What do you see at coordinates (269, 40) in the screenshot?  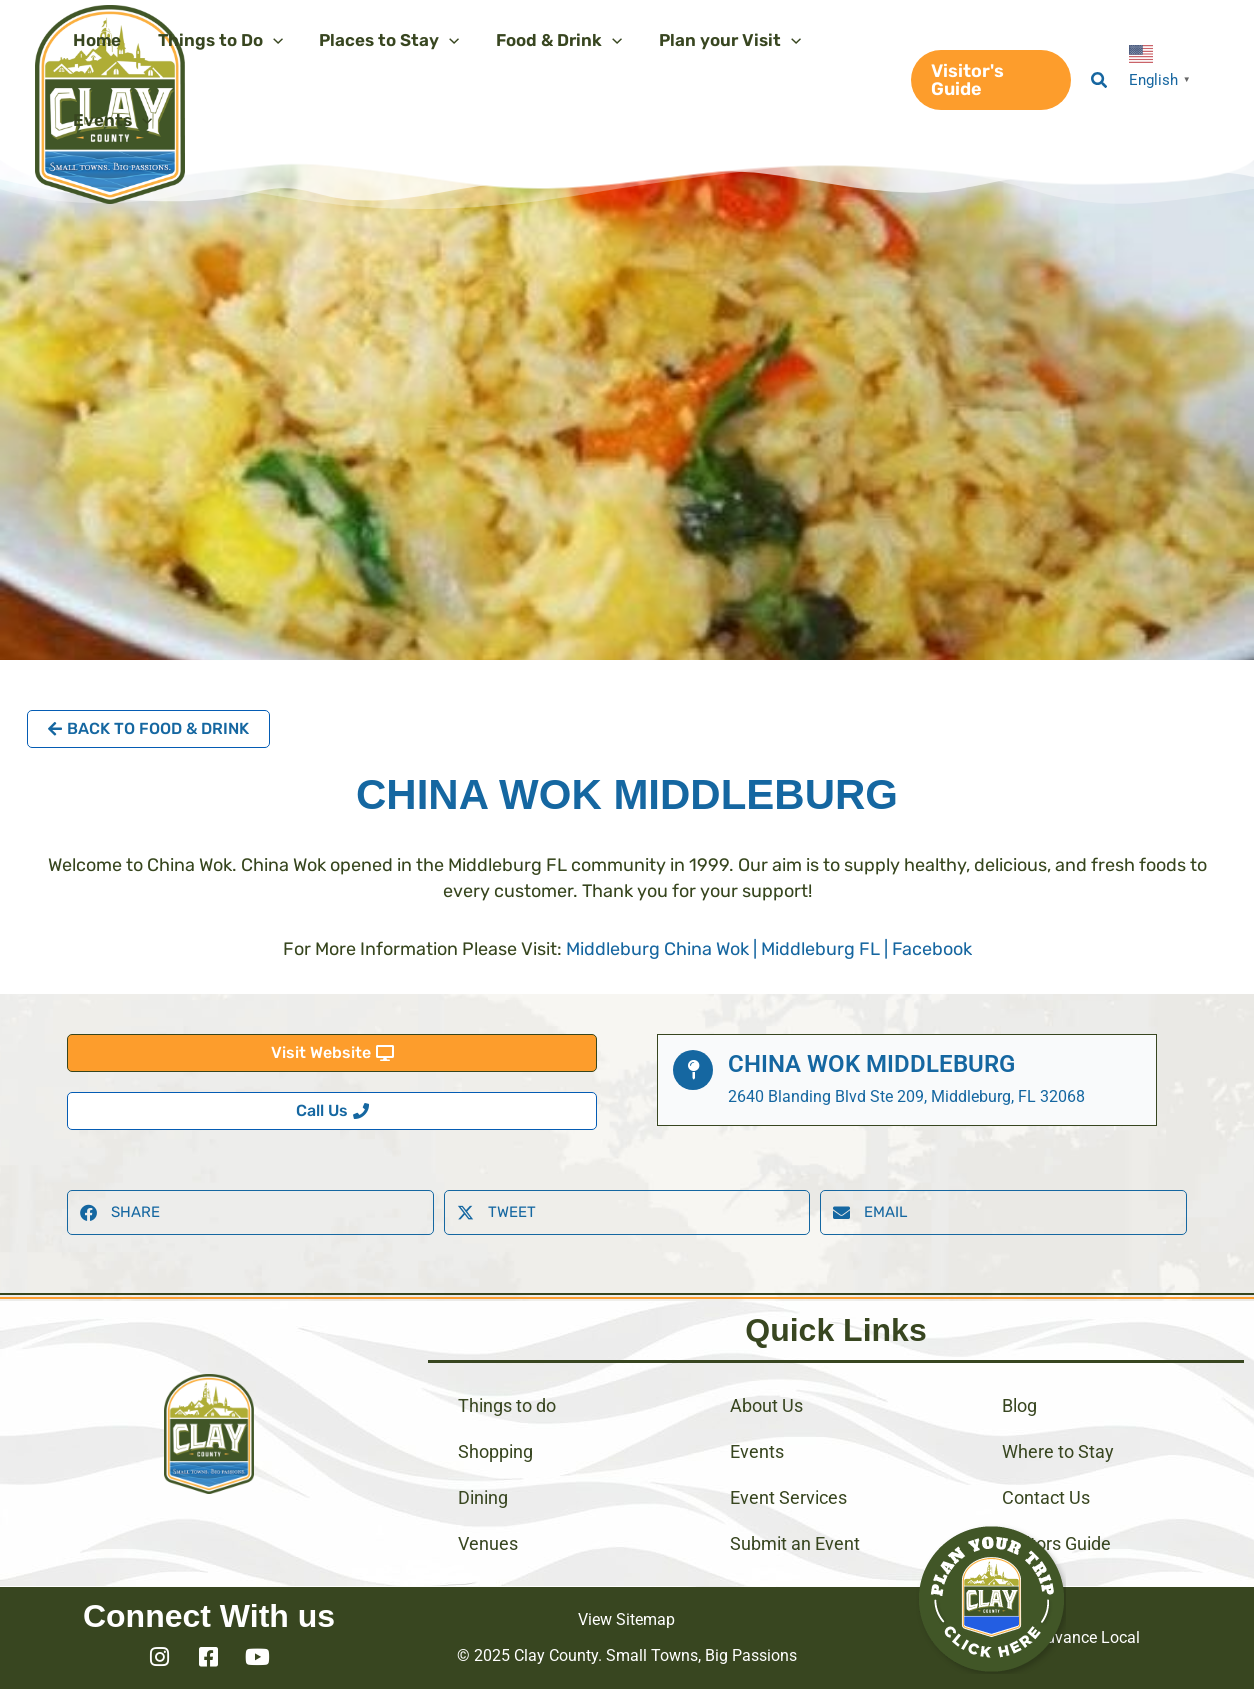 I see `[application]` at bounding box center [269, 40].